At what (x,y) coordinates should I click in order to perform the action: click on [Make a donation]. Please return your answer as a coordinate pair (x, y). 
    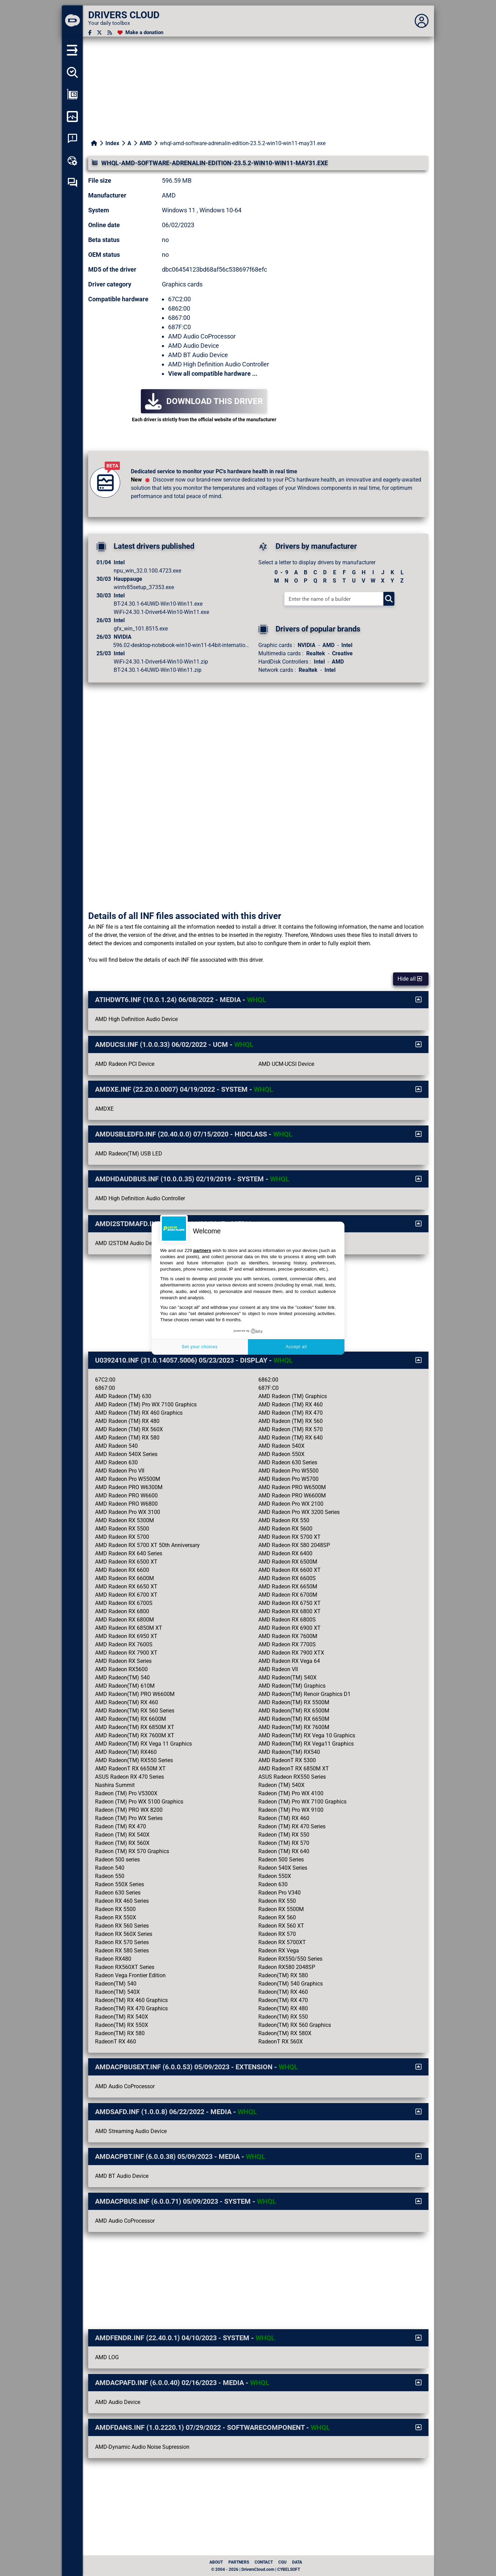
    Looking at the image, I should click on (140, 33).